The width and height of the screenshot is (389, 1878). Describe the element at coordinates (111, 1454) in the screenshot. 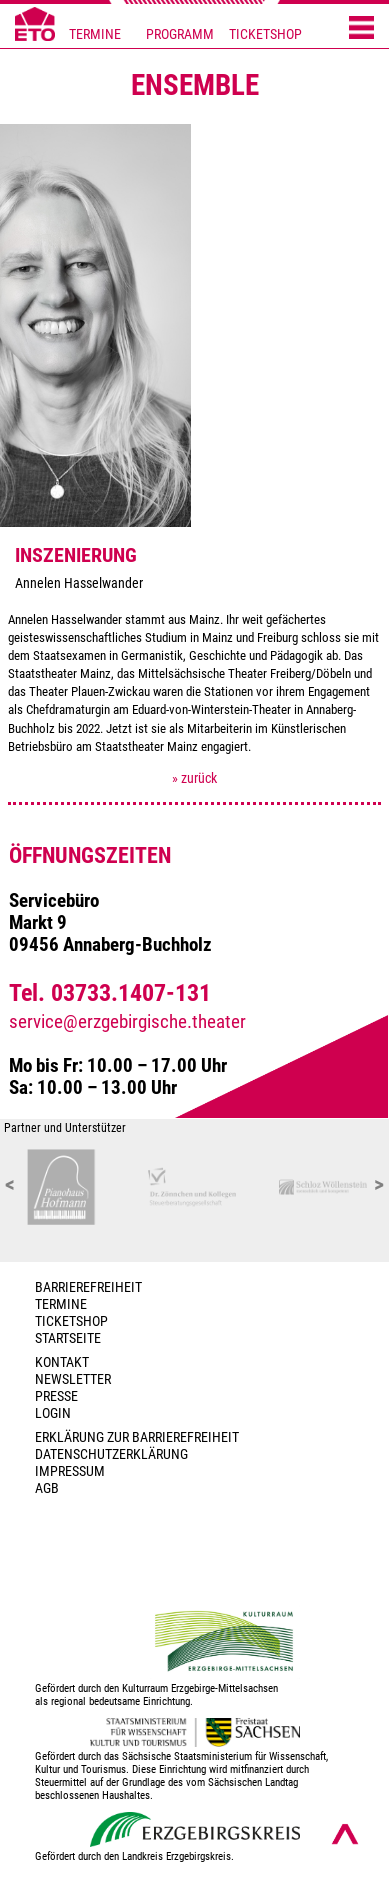

I see `Datenschutzerklärung` at that location.